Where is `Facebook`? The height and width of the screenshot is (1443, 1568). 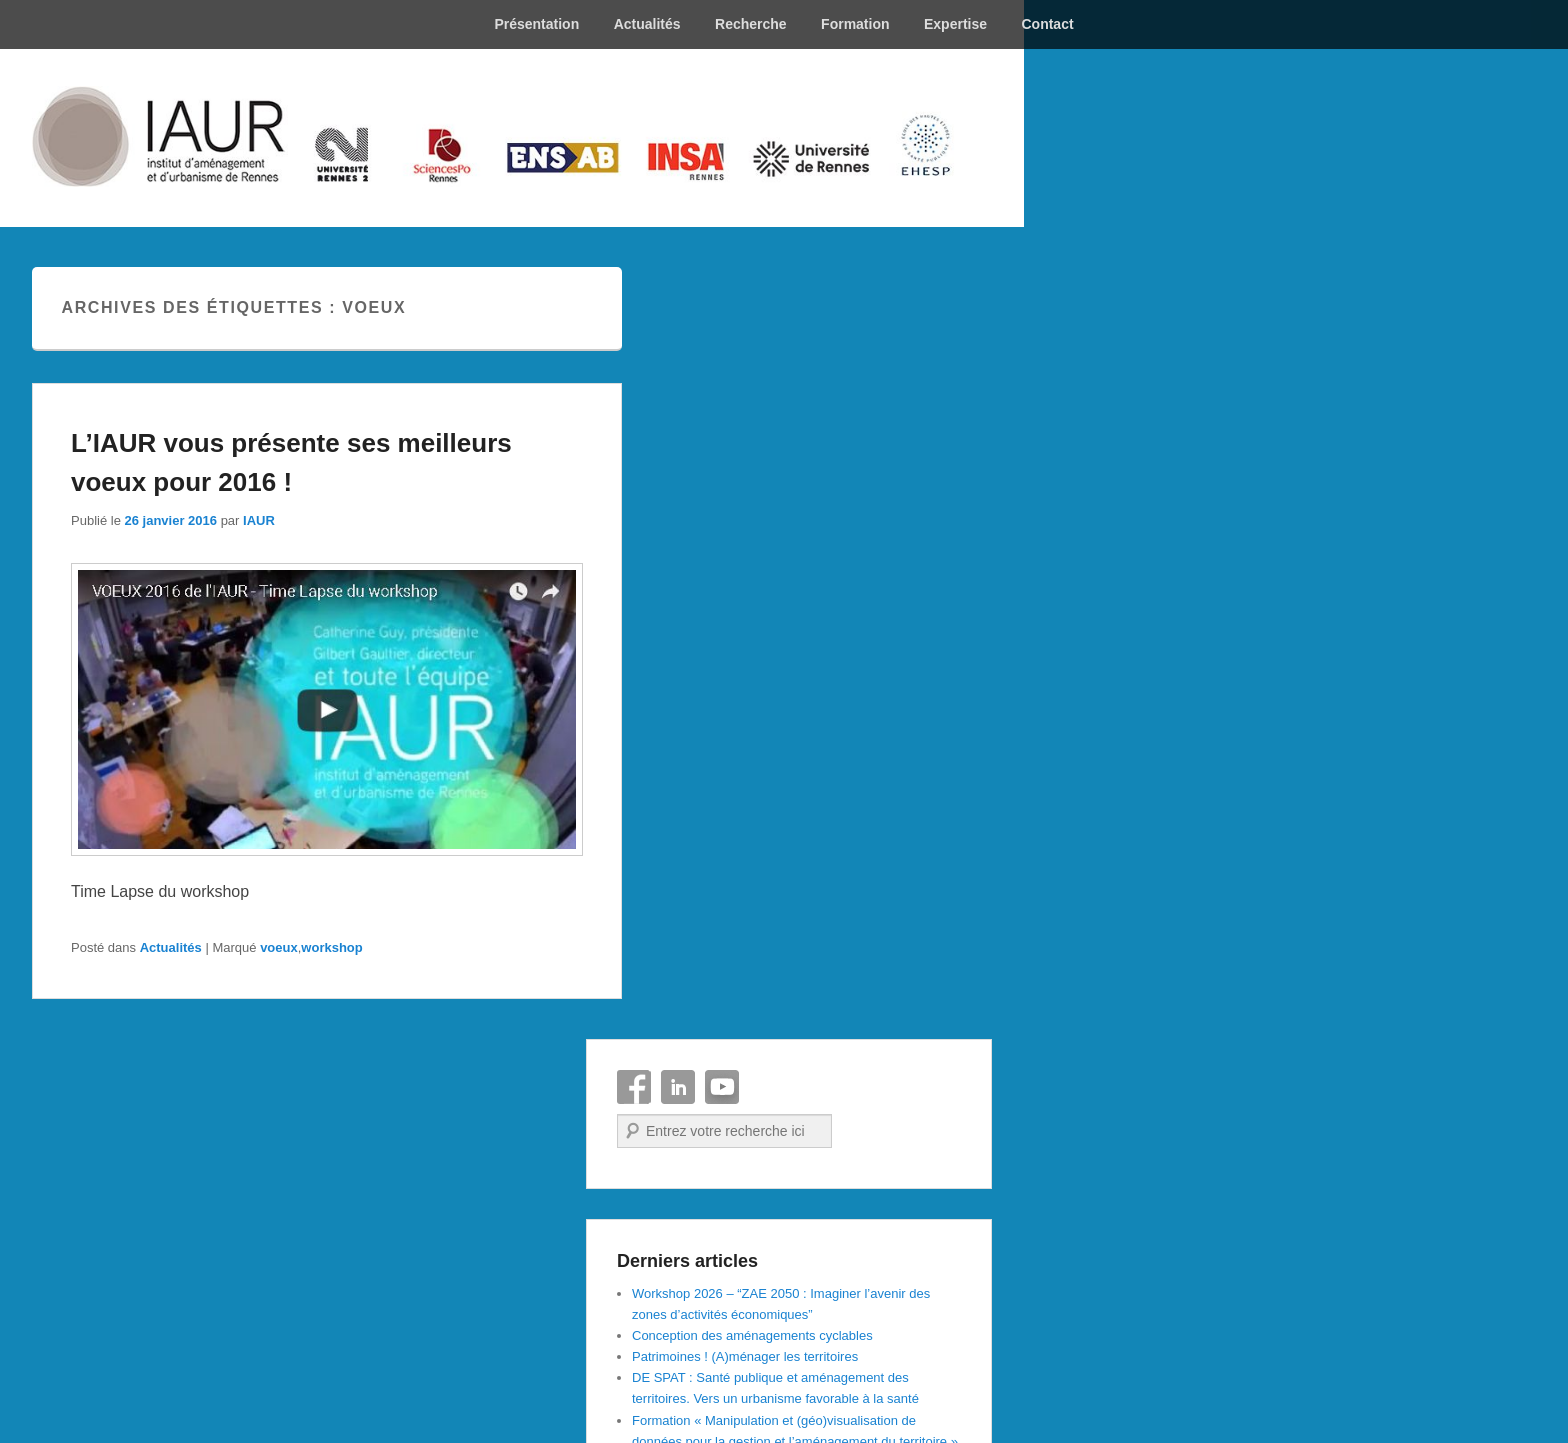 Facebook is located at coordinates (634, 1087).